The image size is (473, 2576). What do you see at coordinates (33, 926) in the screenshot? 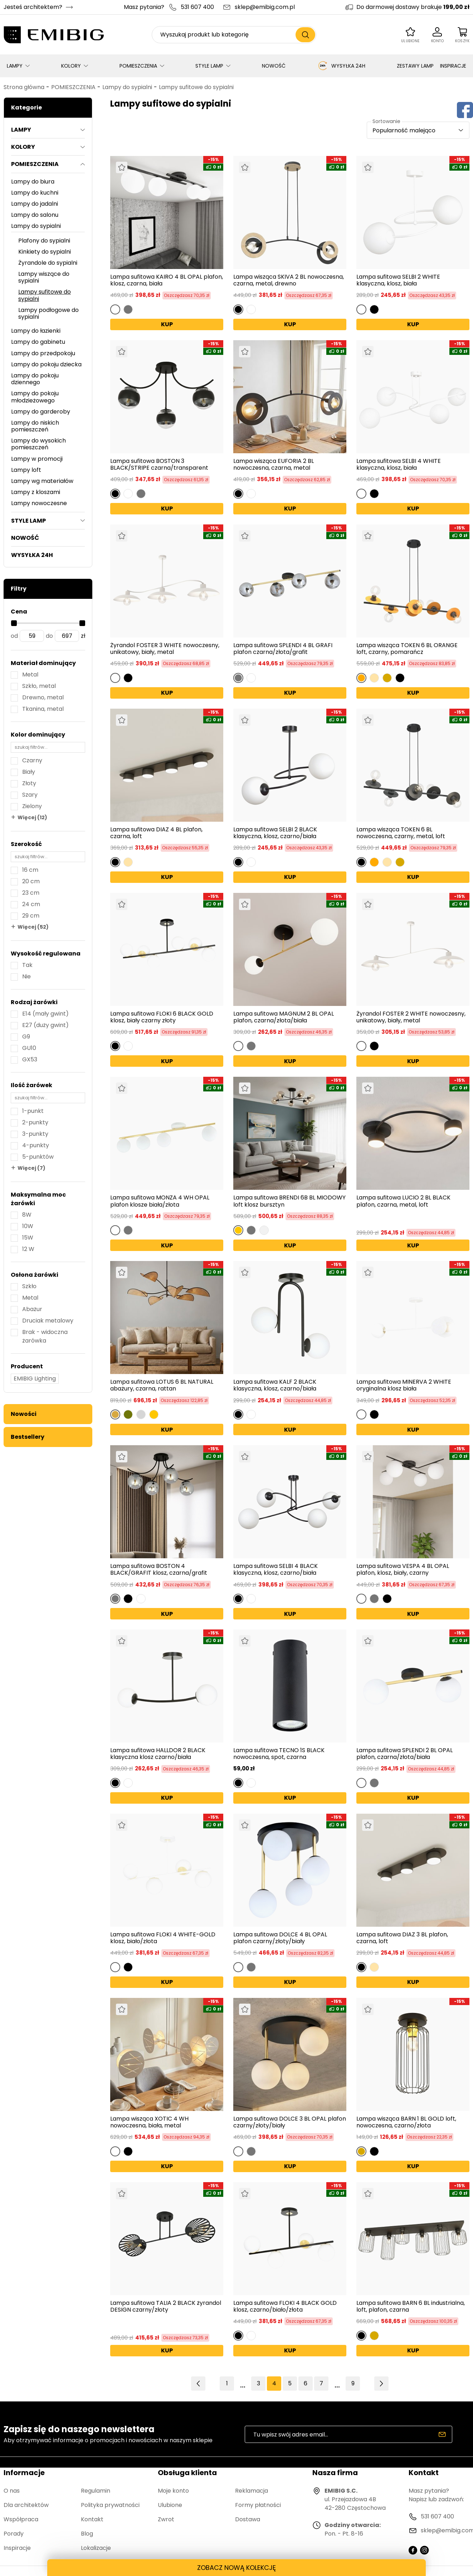
I see `Więcej (52)` at bounding box center [33, 926].